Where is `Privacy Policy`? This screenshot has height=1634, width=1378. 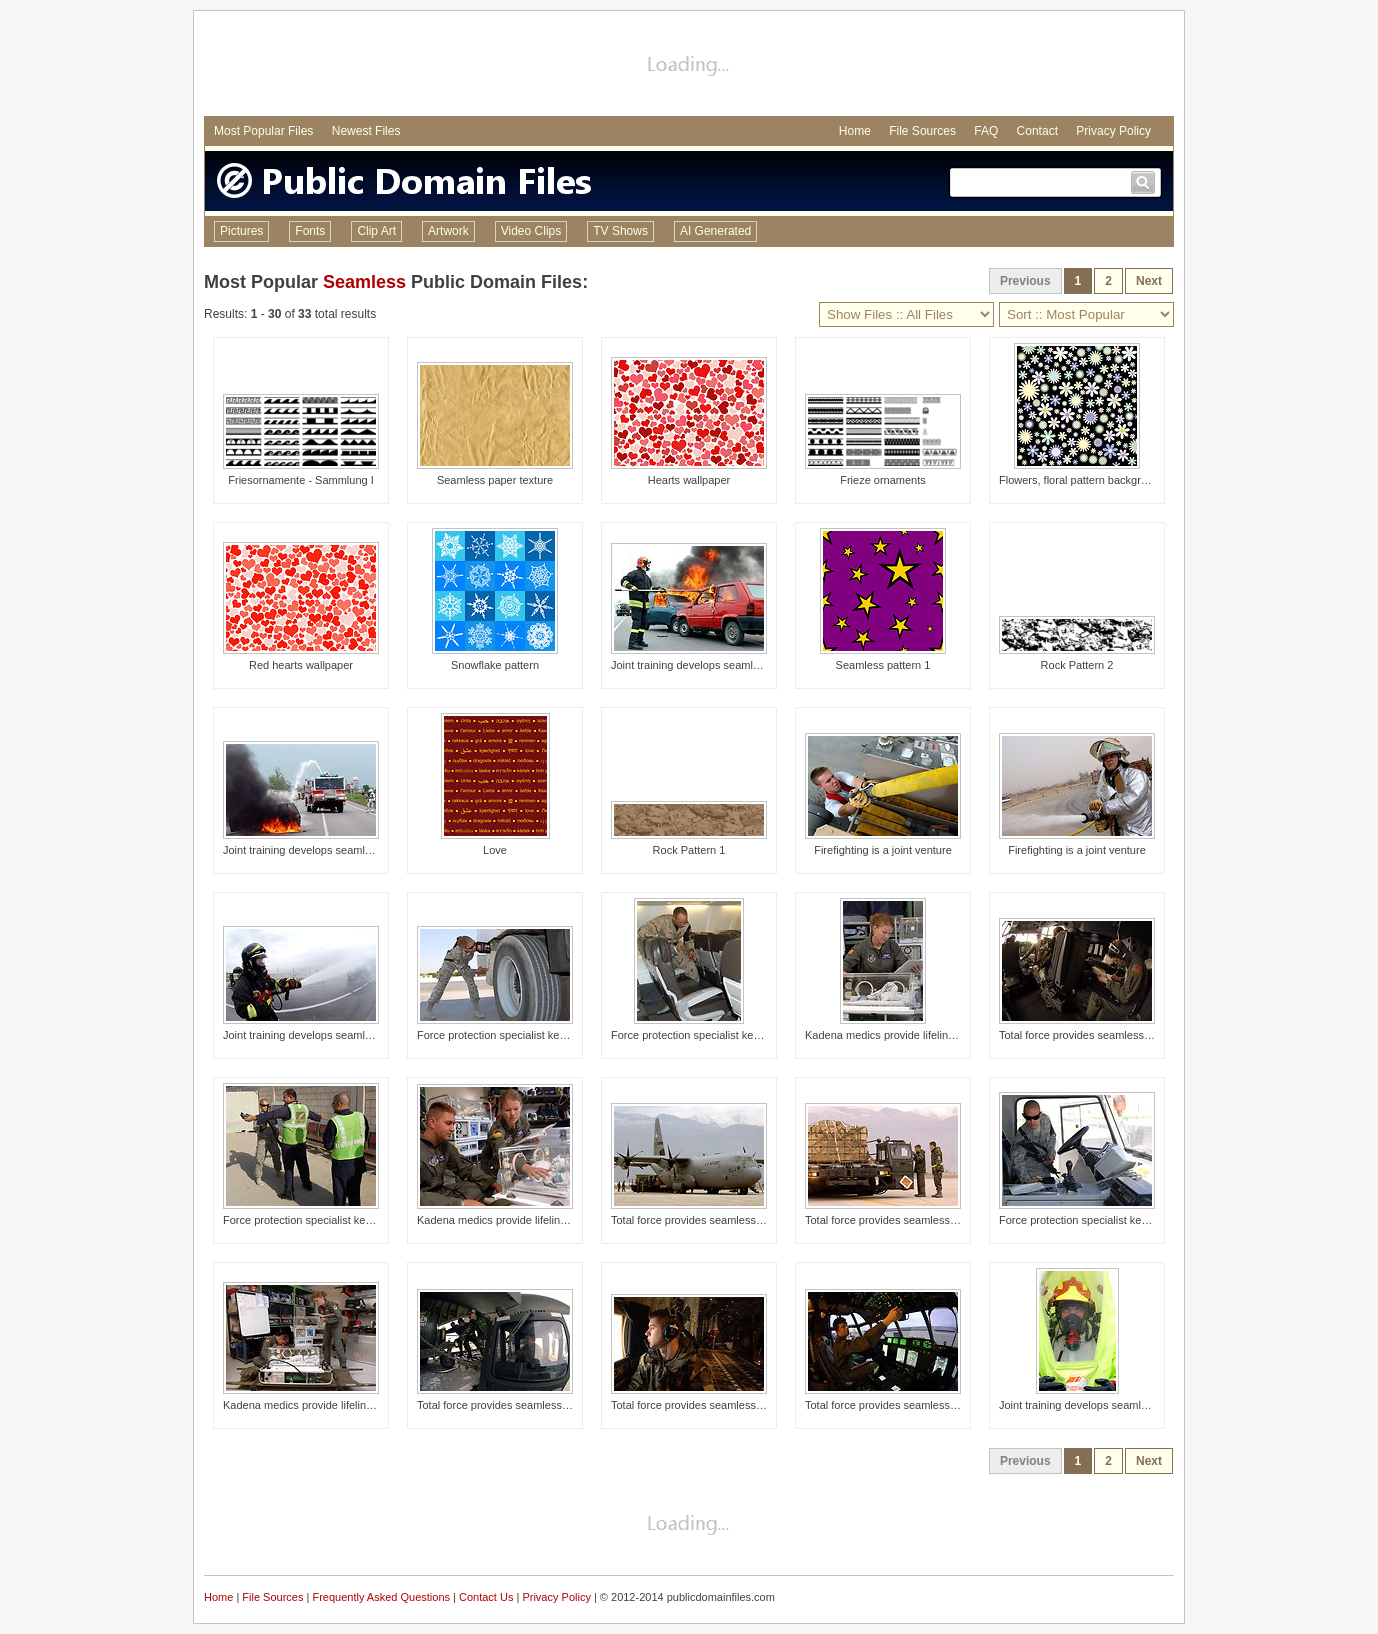
Privacy Policy is located at coordinates (1113, 131).